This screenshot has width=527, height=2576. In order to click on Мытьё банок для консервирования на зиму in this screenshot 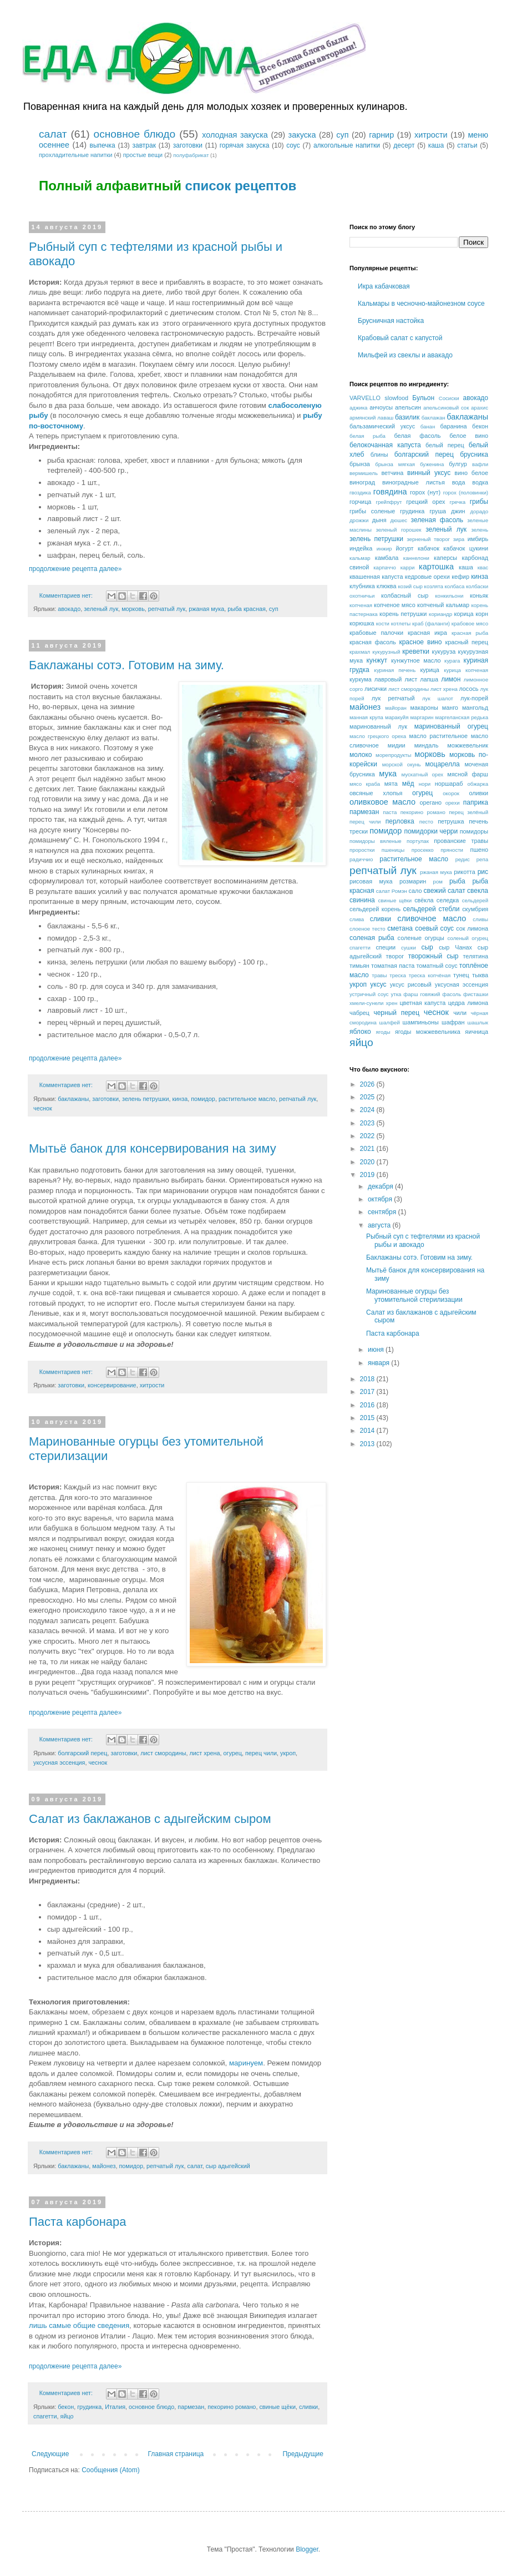, I will do `click(152, 1148)`.